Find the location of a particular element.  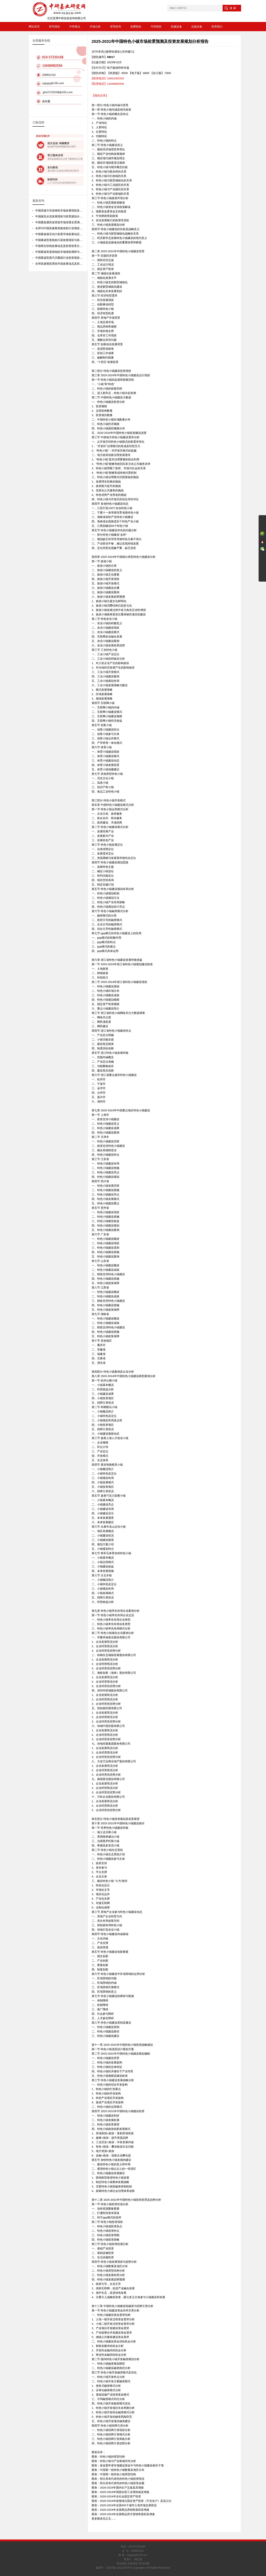

全球高速视觉系统市场发展动态及前景趋势分析报告2026-2032年 is located at coordinates (75, 263).